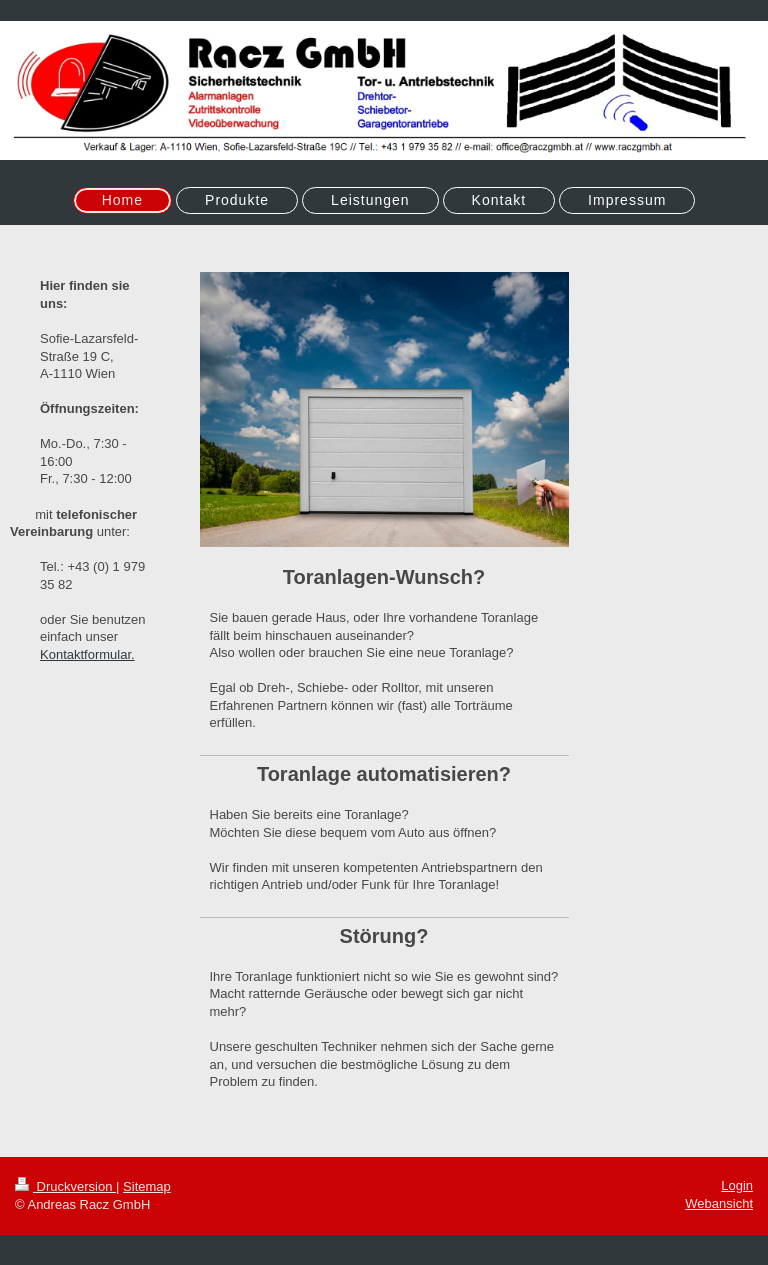 The width and height of the screenshot is (768, 1265). Describe the element at coordinates (737, 1185) in the screenshot. I see `Login` at that location.